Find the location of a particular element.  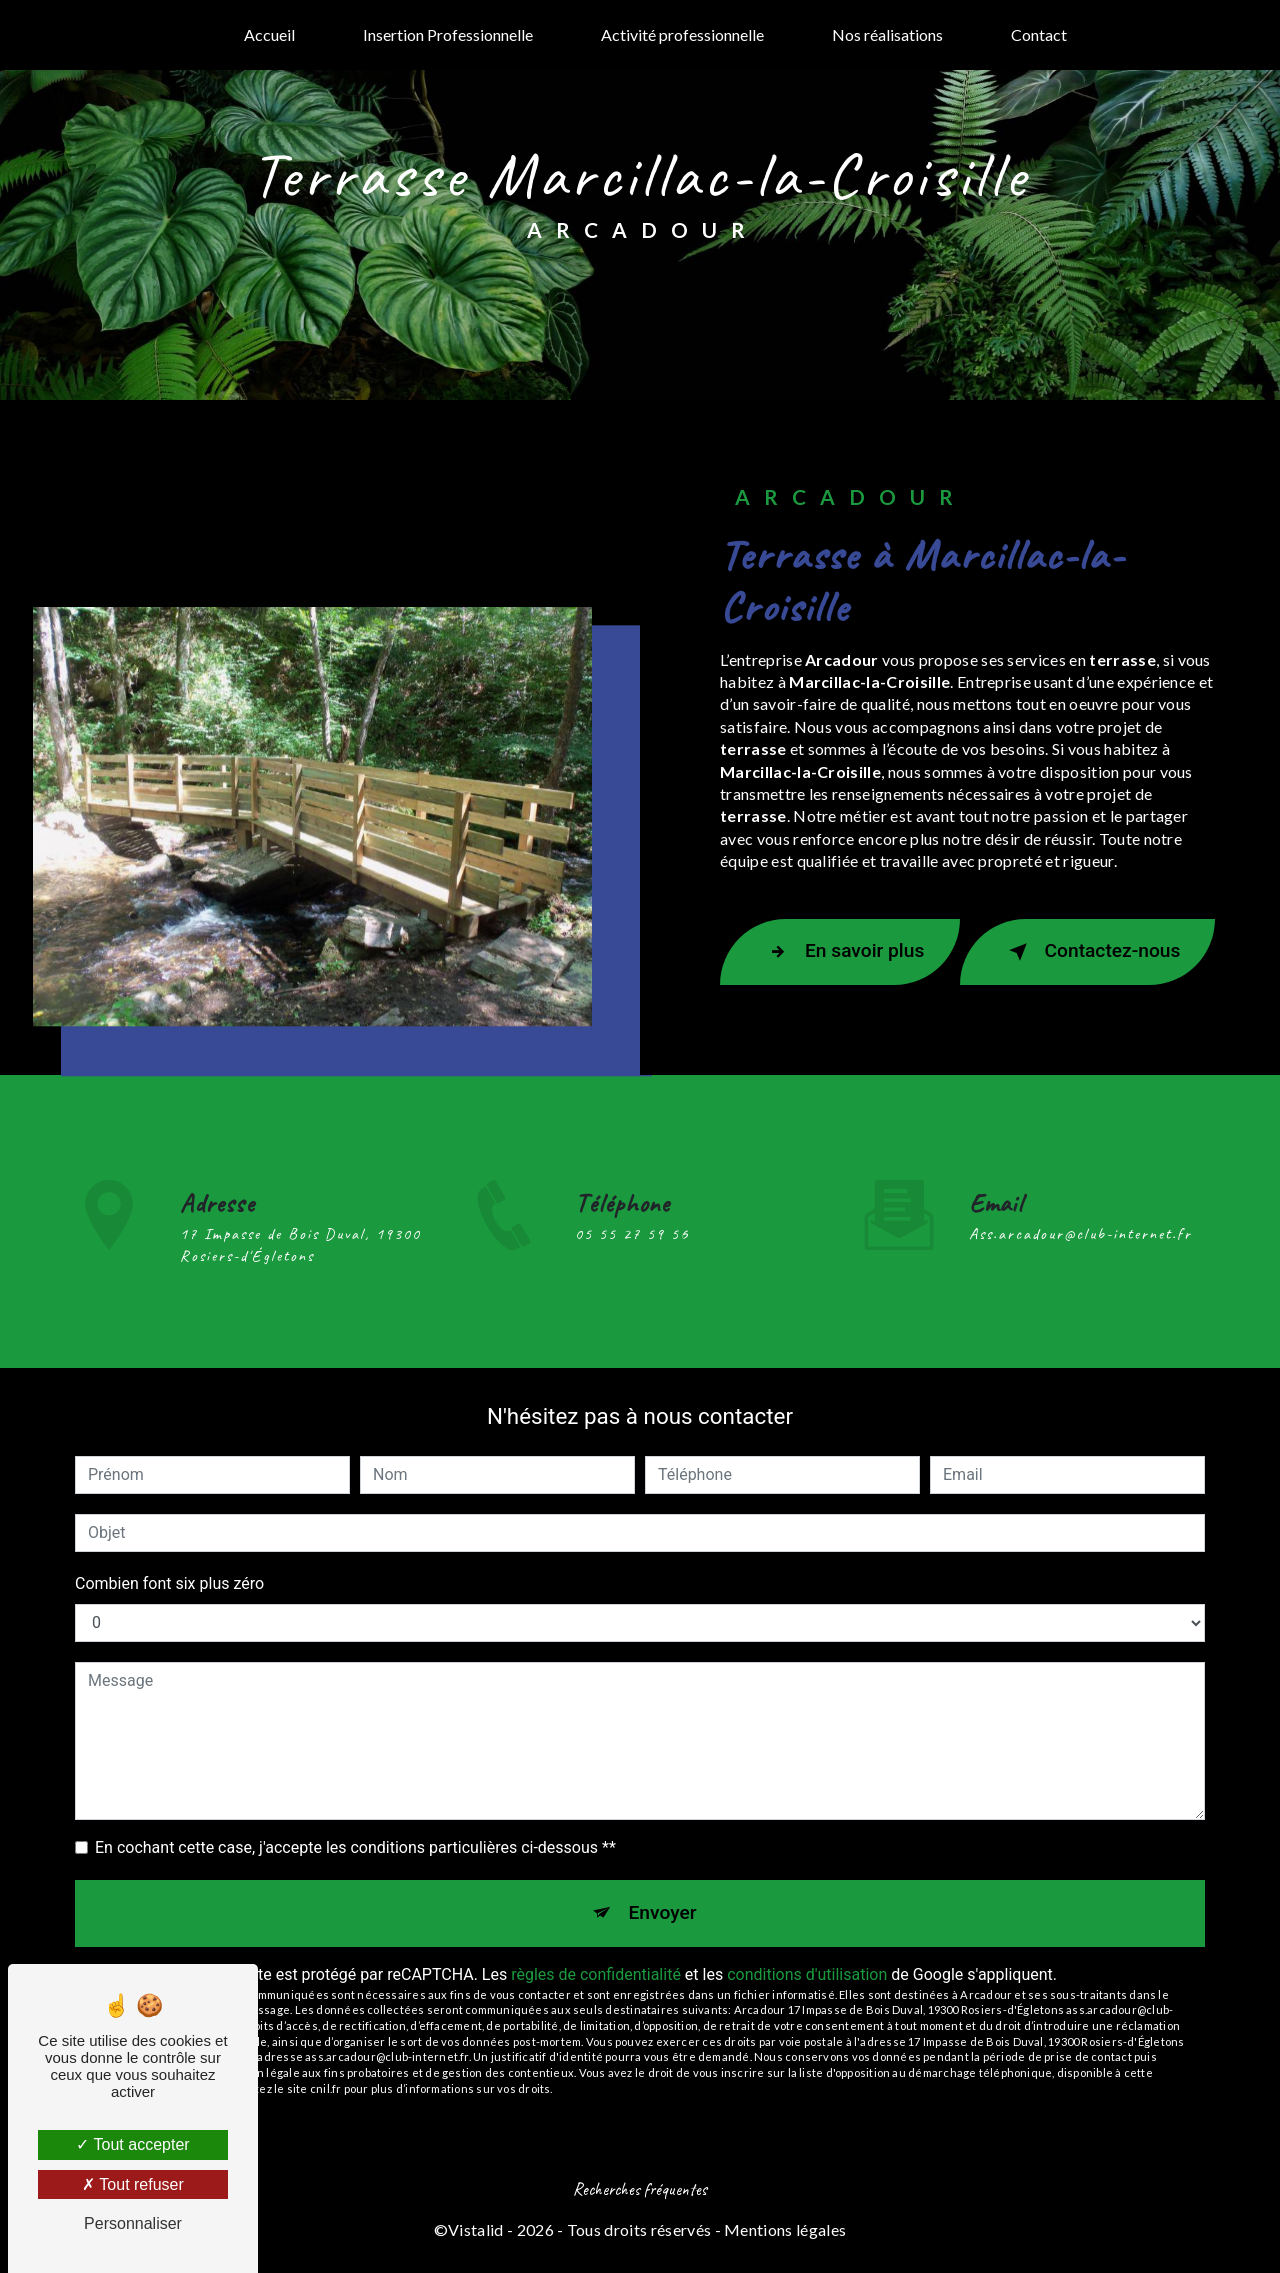

Contactez-nous is located at coordinates (1091, 952).